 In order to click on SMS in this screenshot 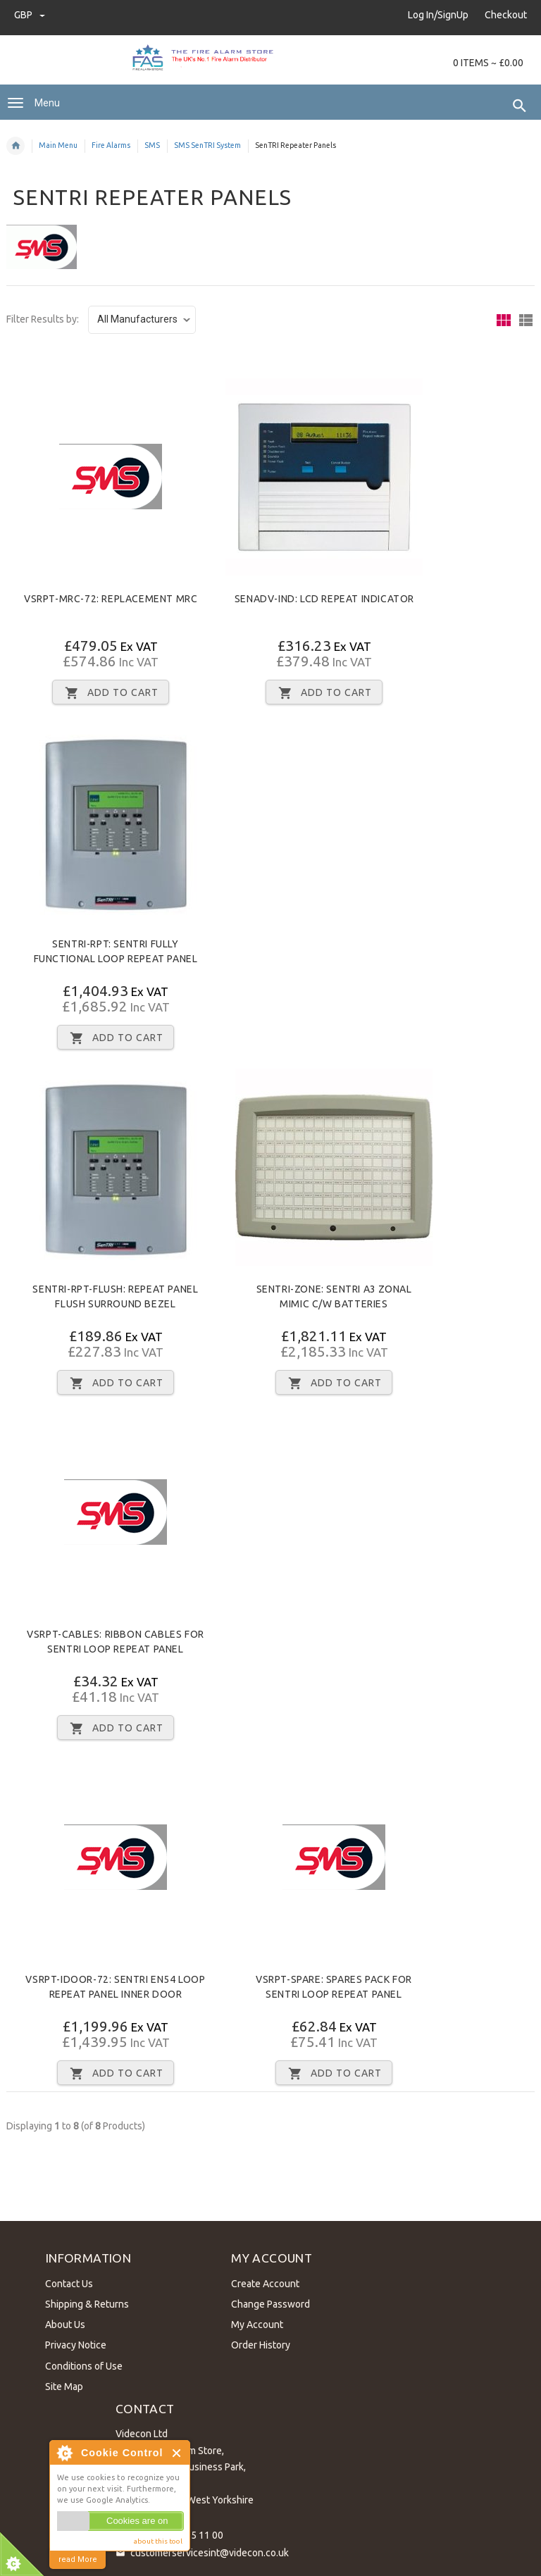, I will do `click(152, 145)`.